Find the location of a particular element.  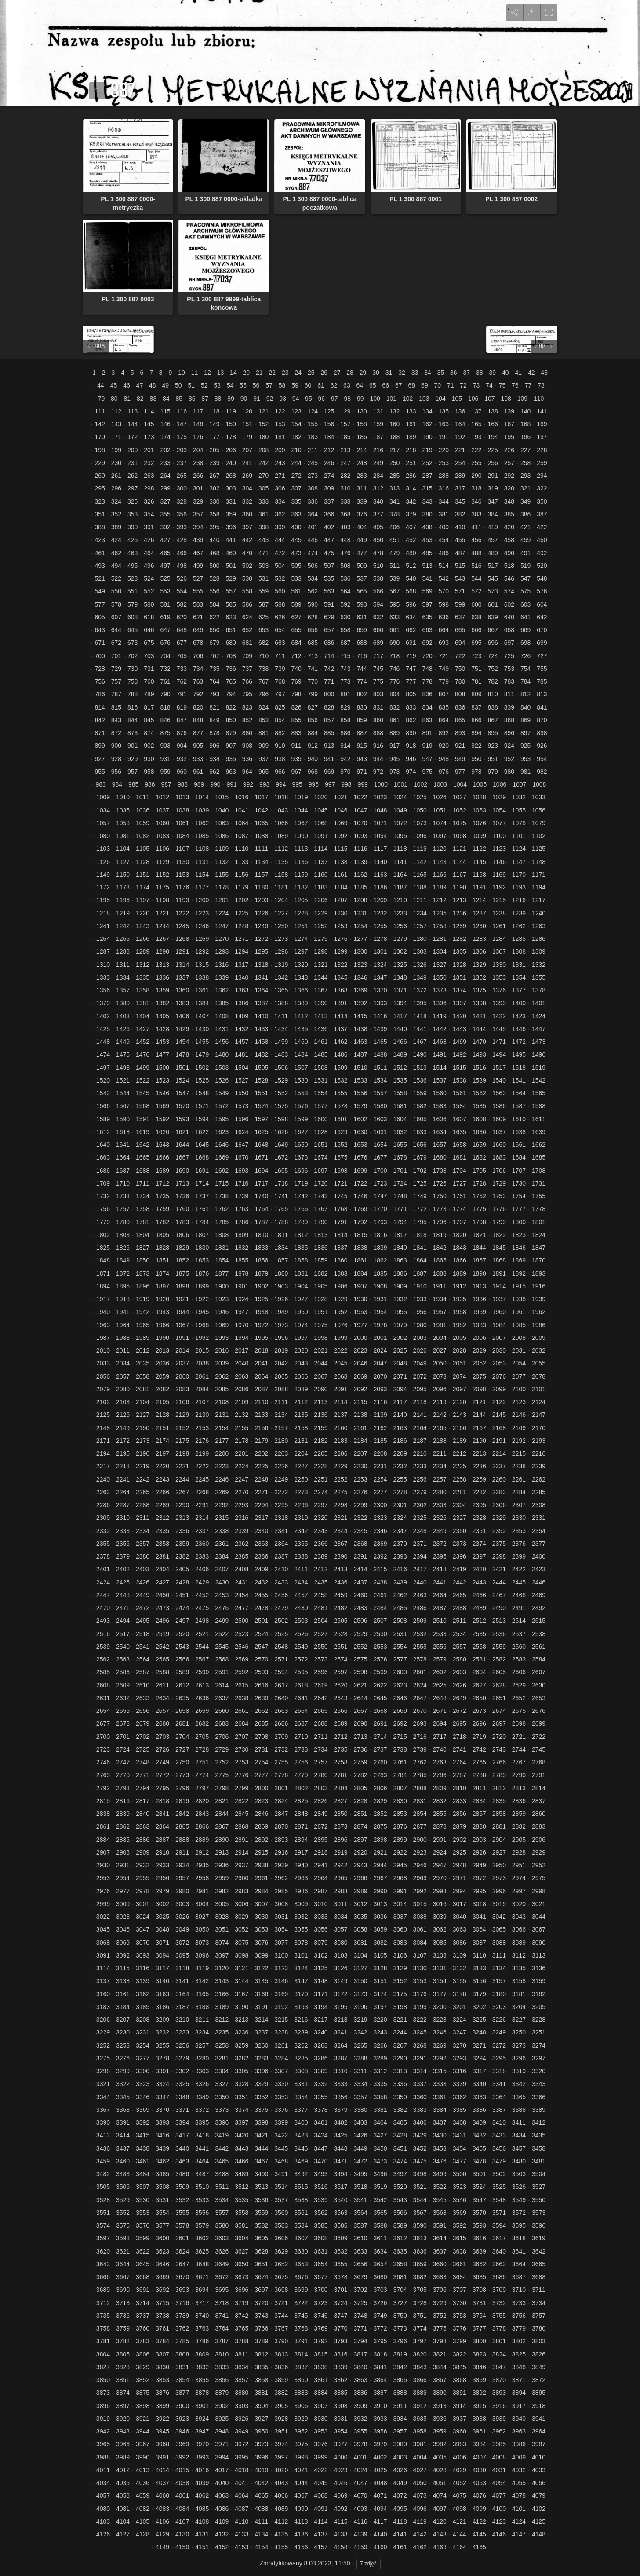

2528 is located at coordinates (340, 1633).